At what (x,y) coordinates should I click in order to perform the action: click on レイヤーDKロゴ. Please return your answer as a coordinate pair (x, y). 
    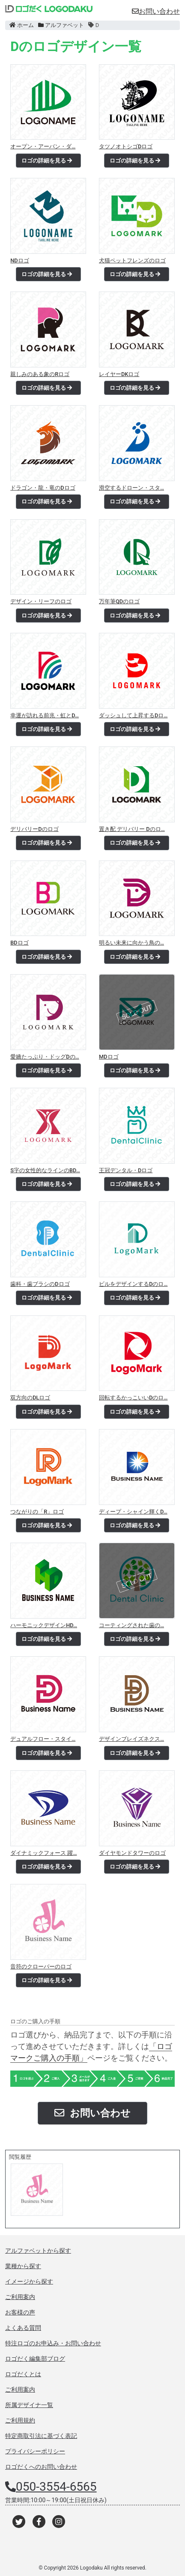
    Looking at the image, I should click on (119, 374).